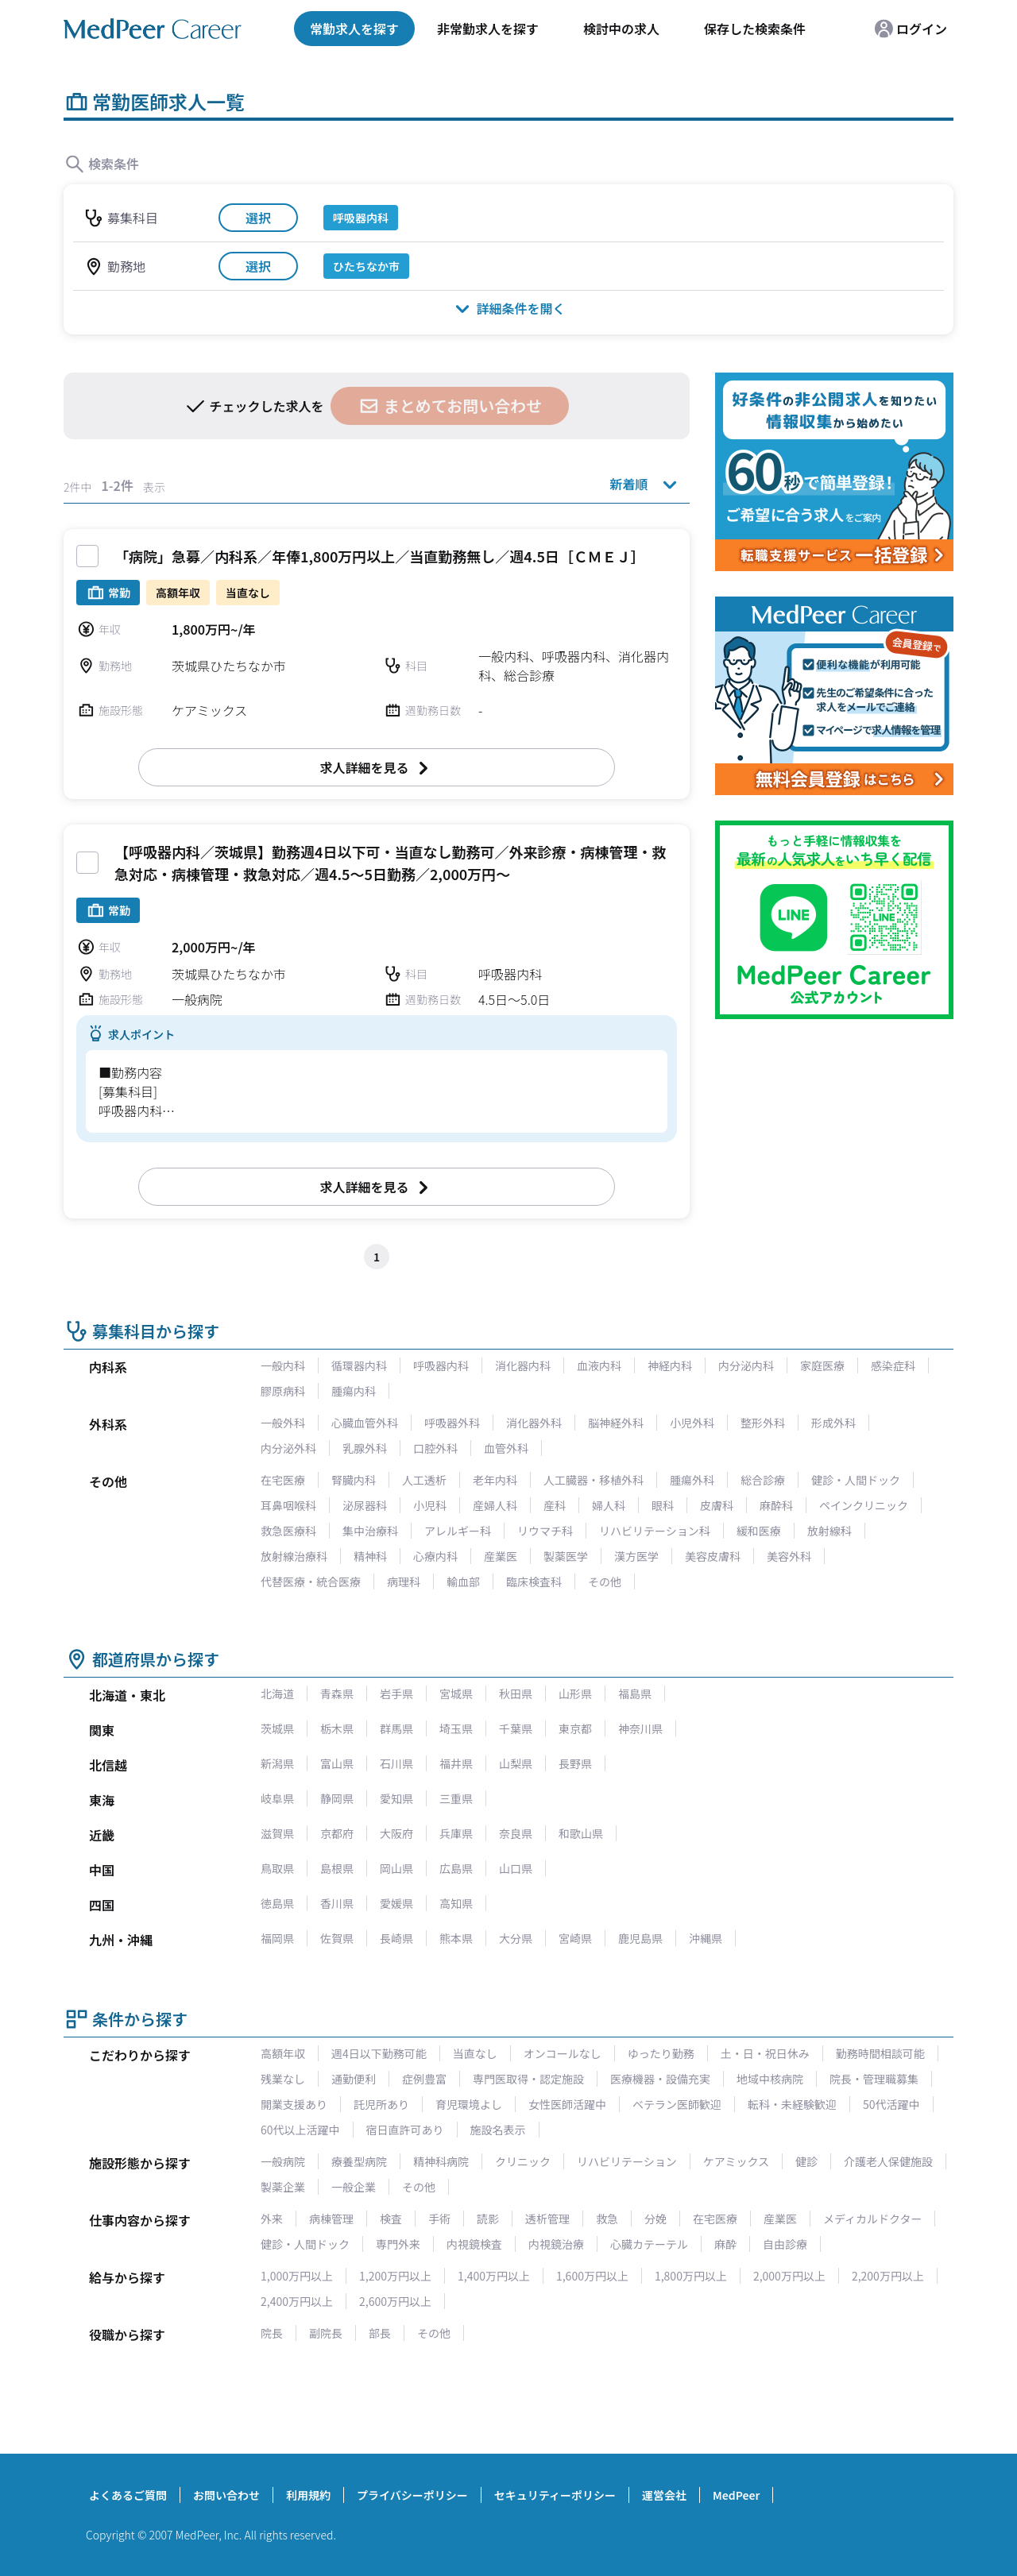  I want to click on クリニック, so click(523, 2161).